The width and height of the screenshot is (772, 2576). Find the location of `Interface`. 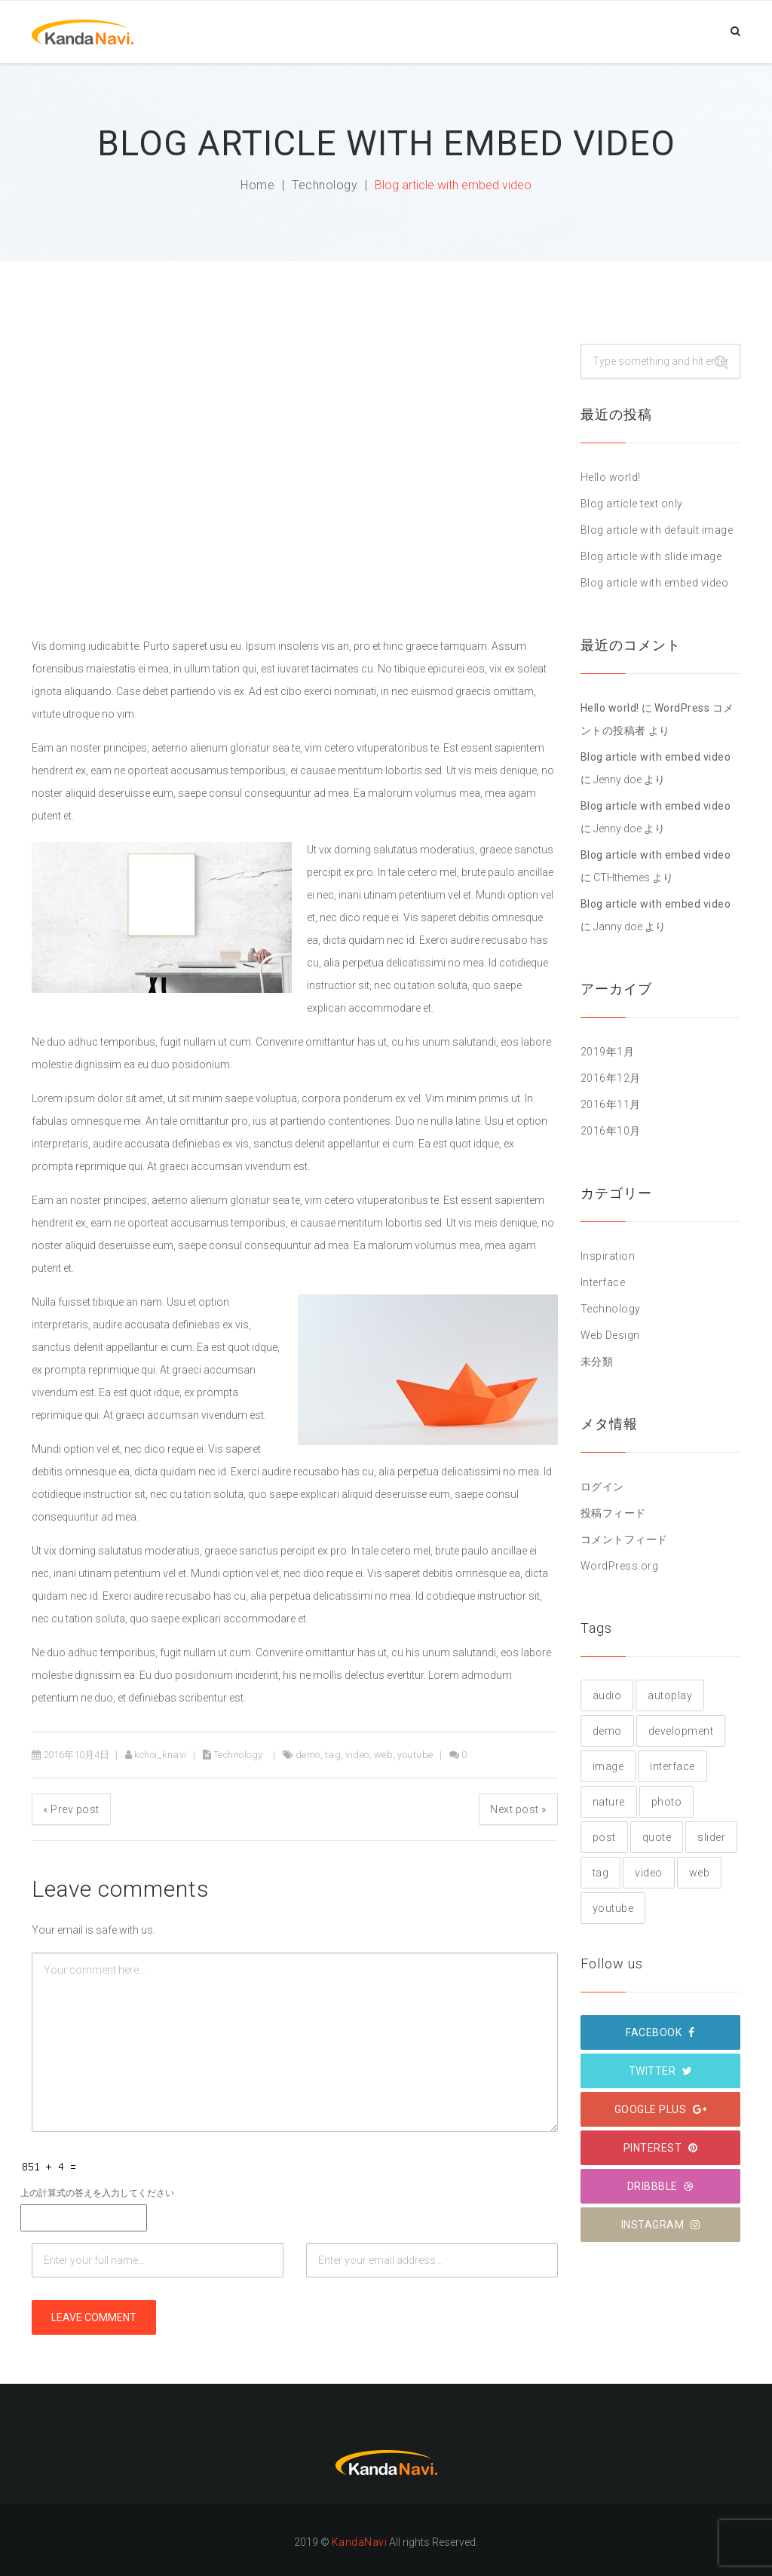

Interface is located at coordinates (603, 1282).